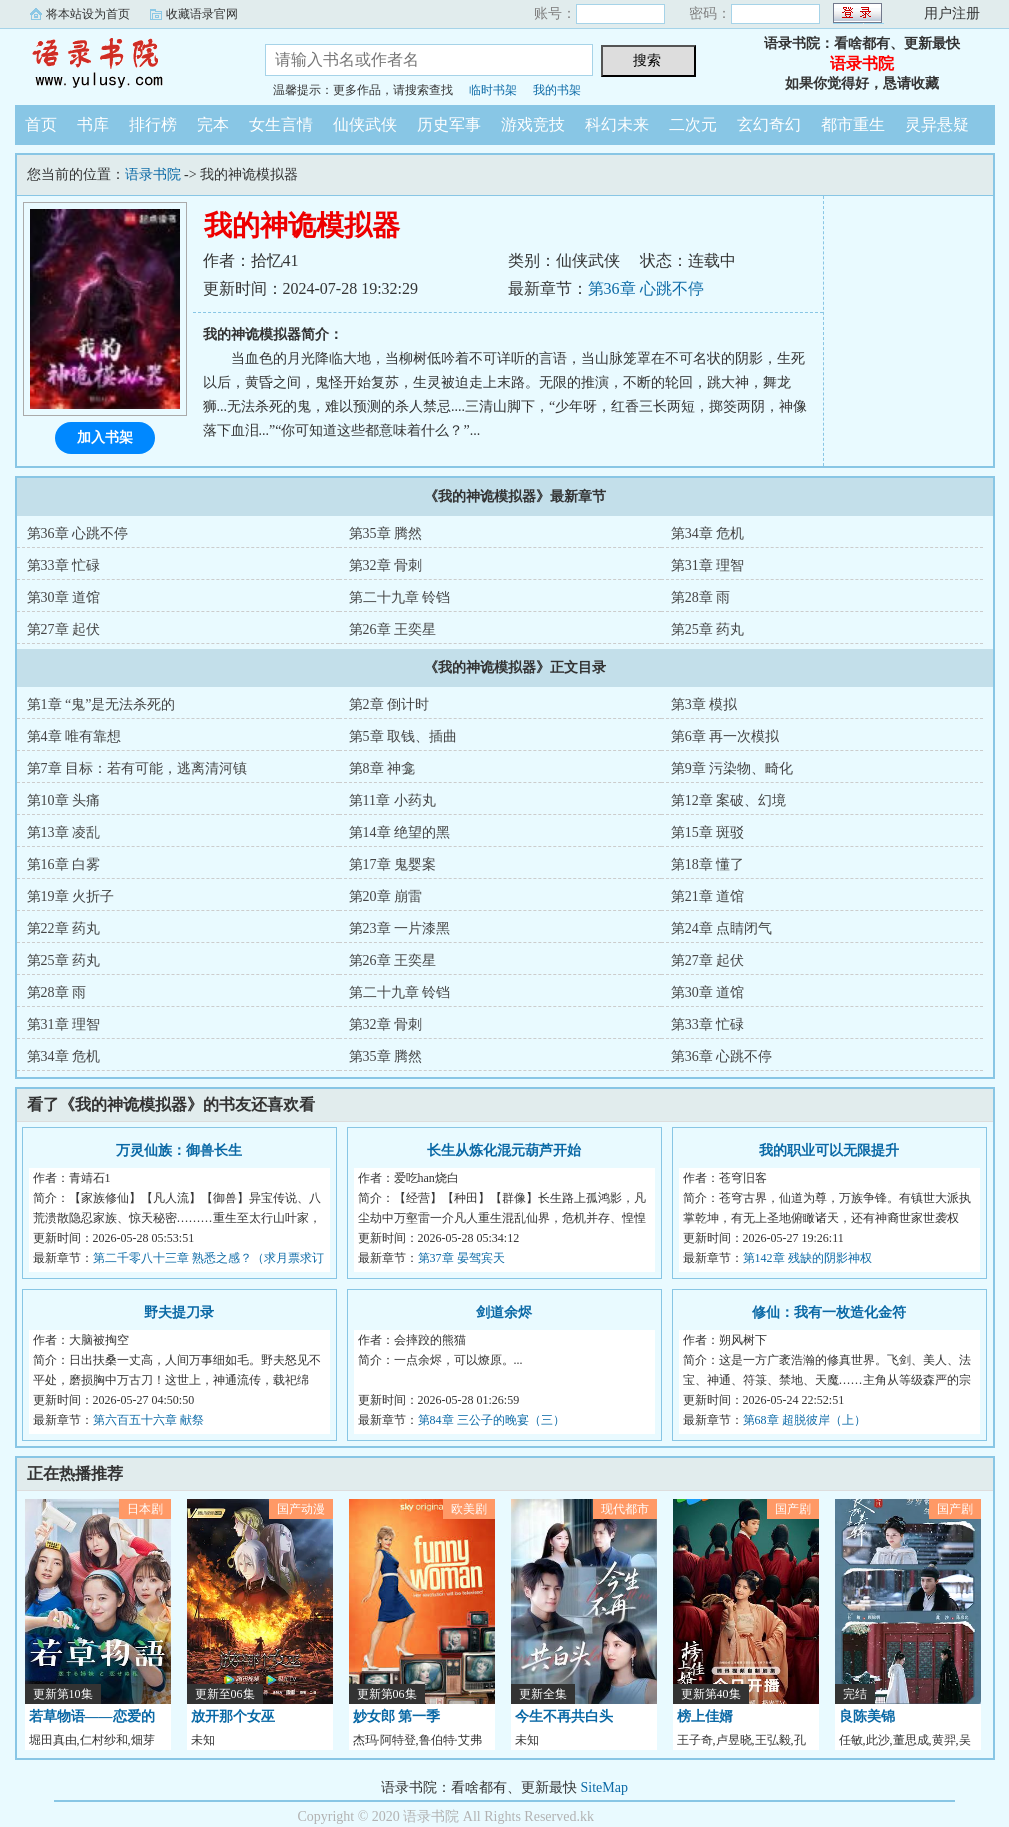 The height and width of the screenshot is (1827, 1009). What do you see at coordinates (708, 832) in the screenshot?
I see `第15章 斑驳` at bounding box center [708, 832].